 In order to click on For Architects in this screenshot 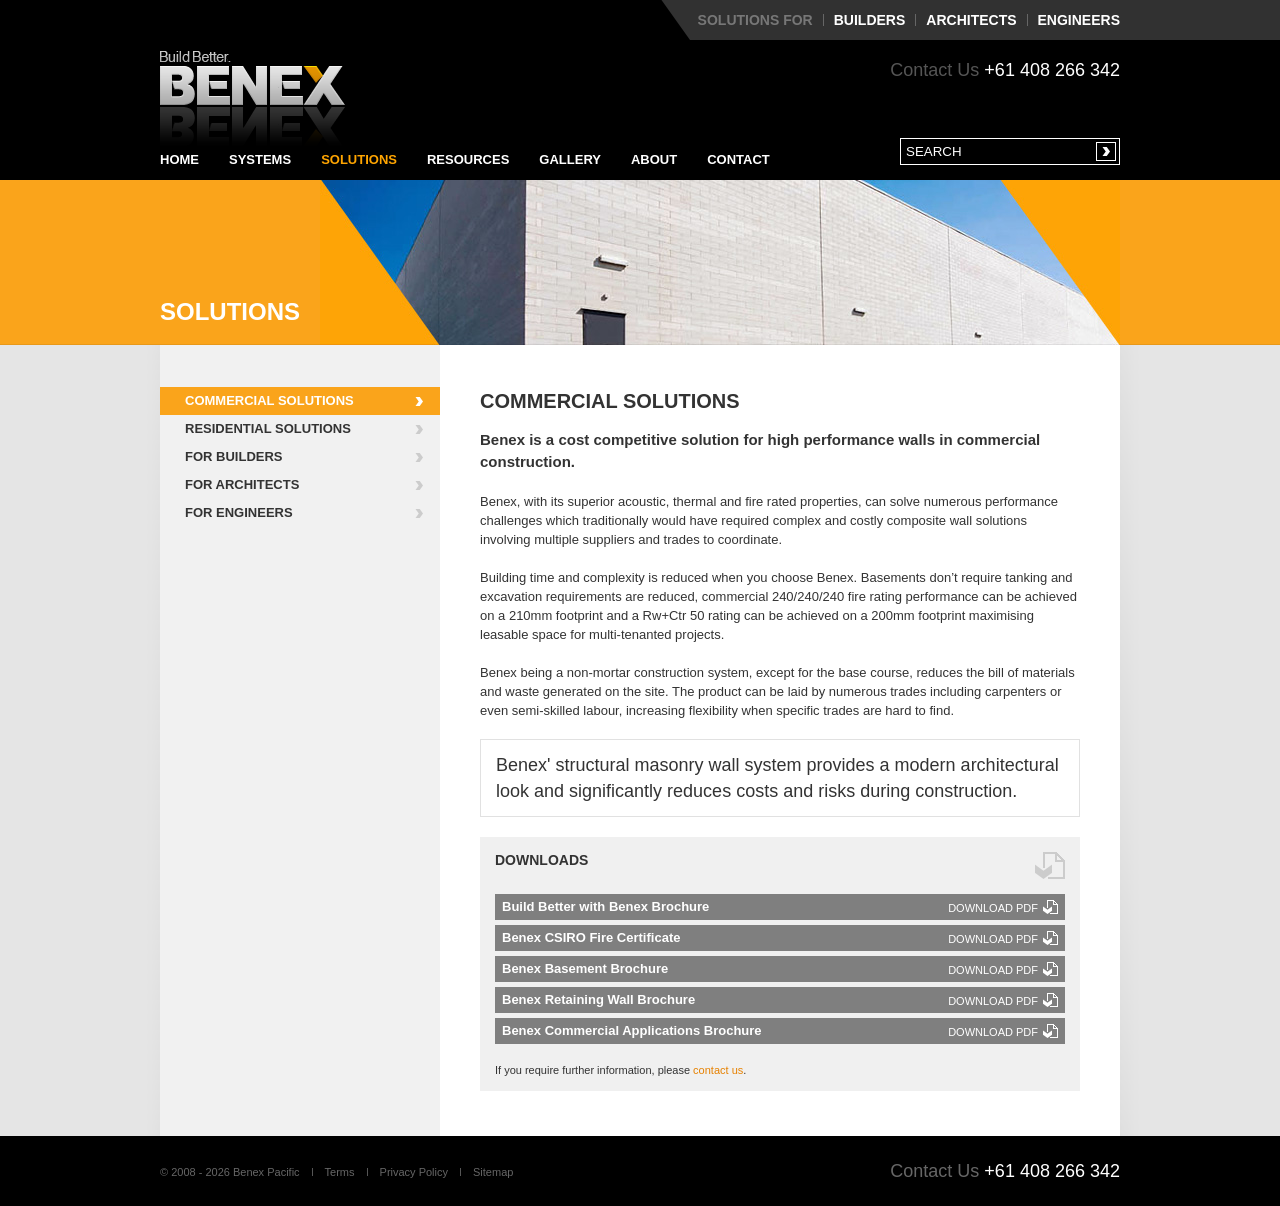, I will do `click(242, 484)`.